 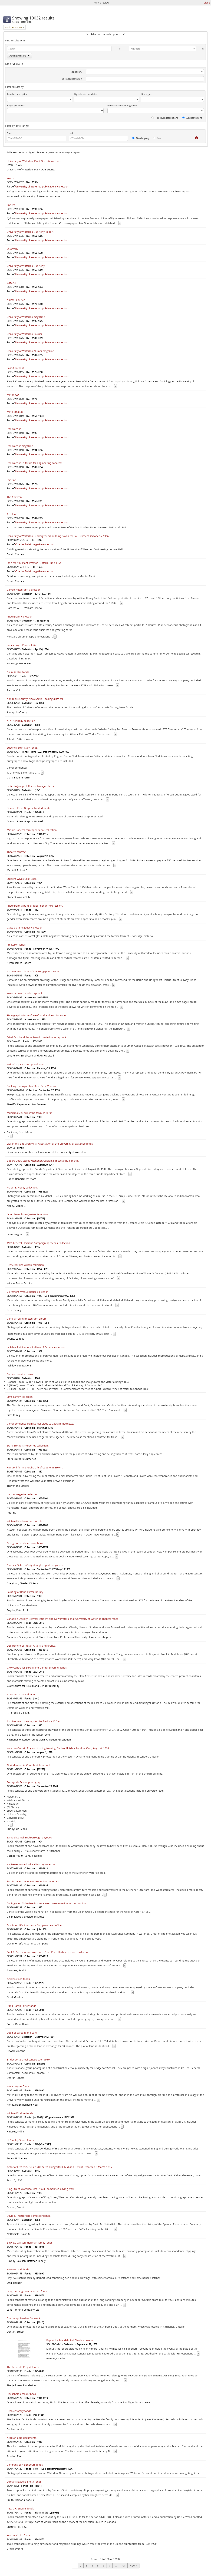 I want to click on Samuel Daniel Buckberrough daybook., so click(x=29, y=1837).